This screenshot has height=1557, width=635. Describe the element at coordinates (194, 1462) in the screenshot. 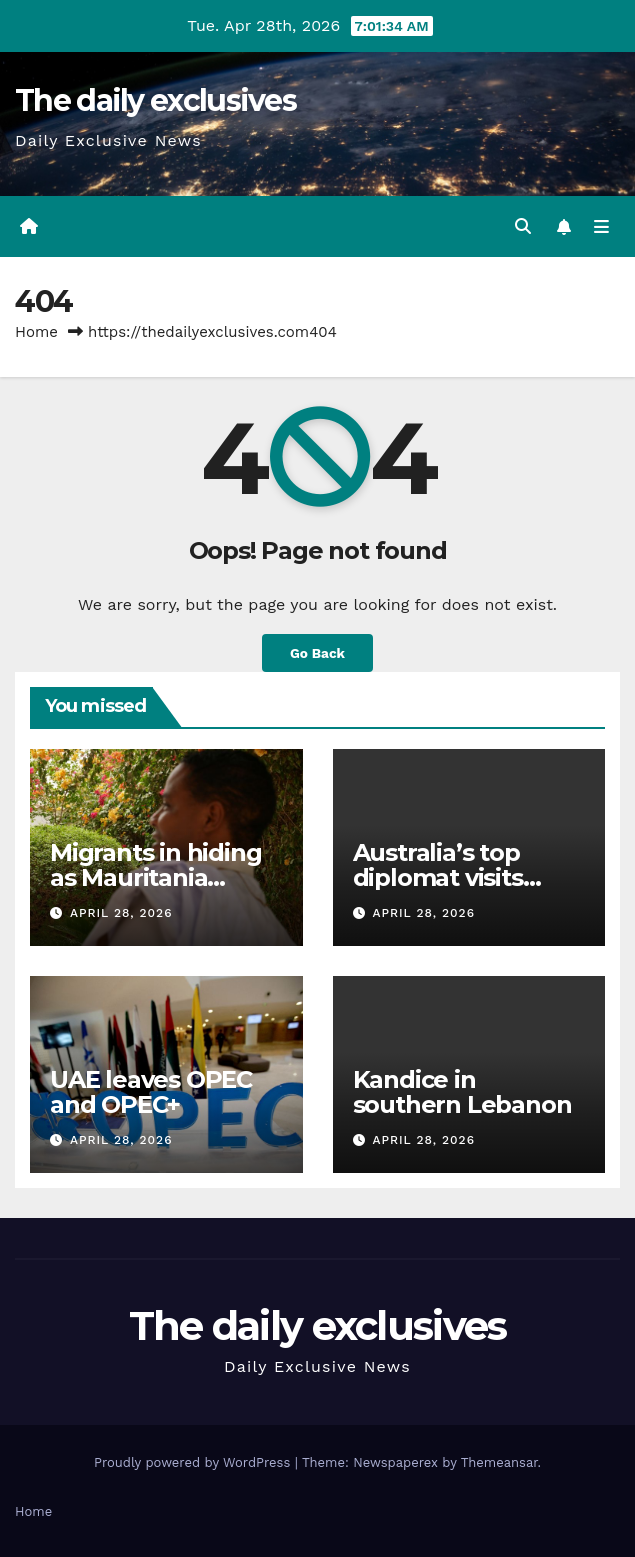

I see `Proudly powered by WordPress` at that location.